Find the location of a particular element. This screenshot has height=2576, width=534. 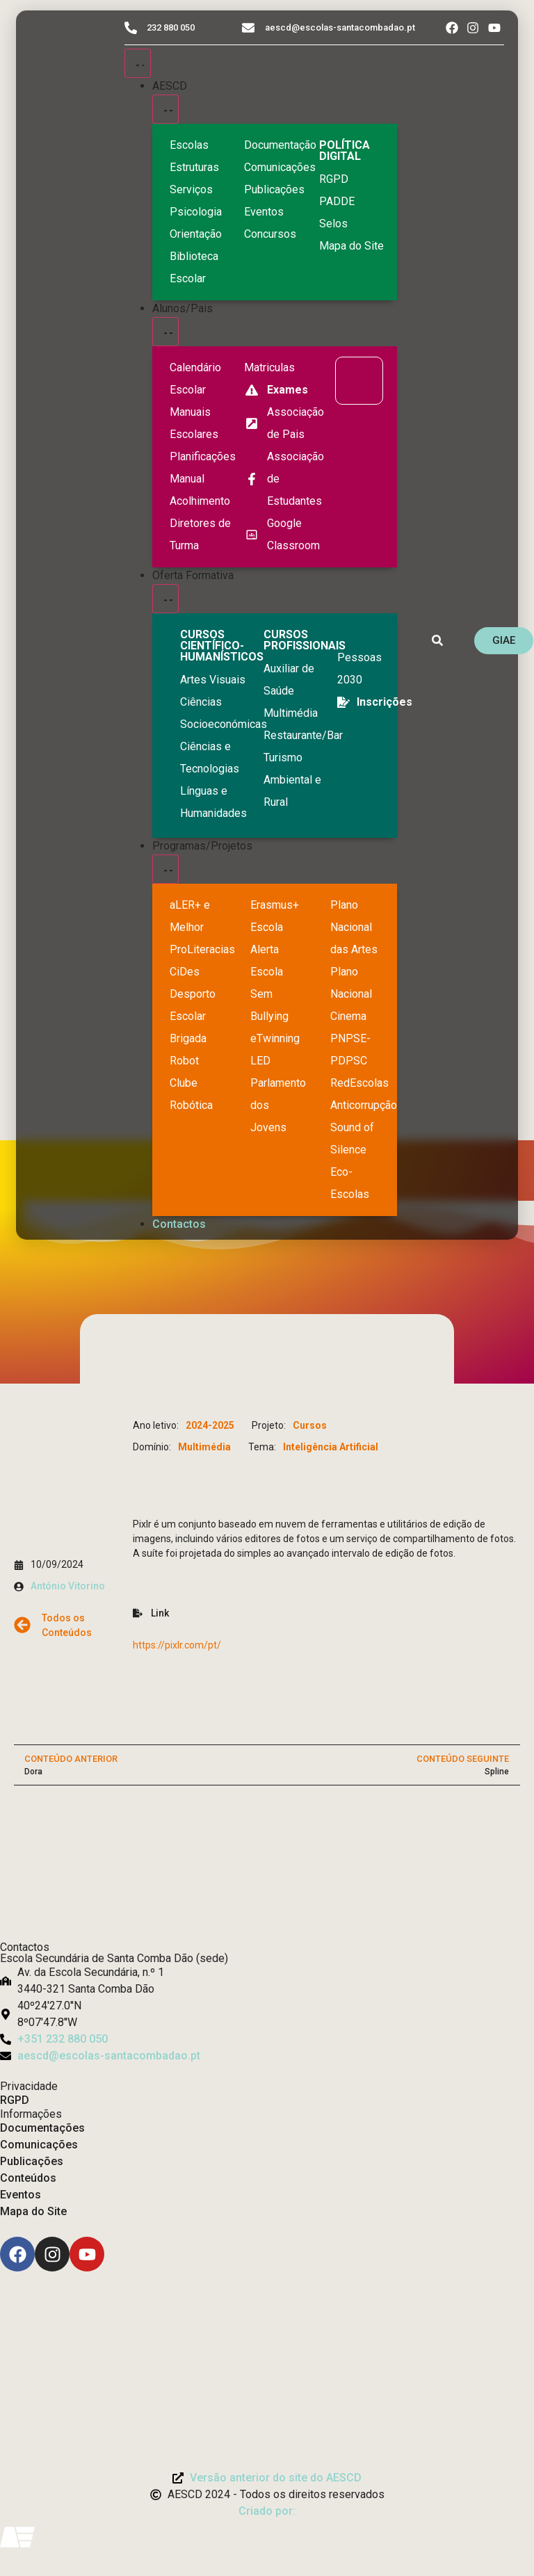

[Escola Sem Bullying] is located at coordinates (278, 938).